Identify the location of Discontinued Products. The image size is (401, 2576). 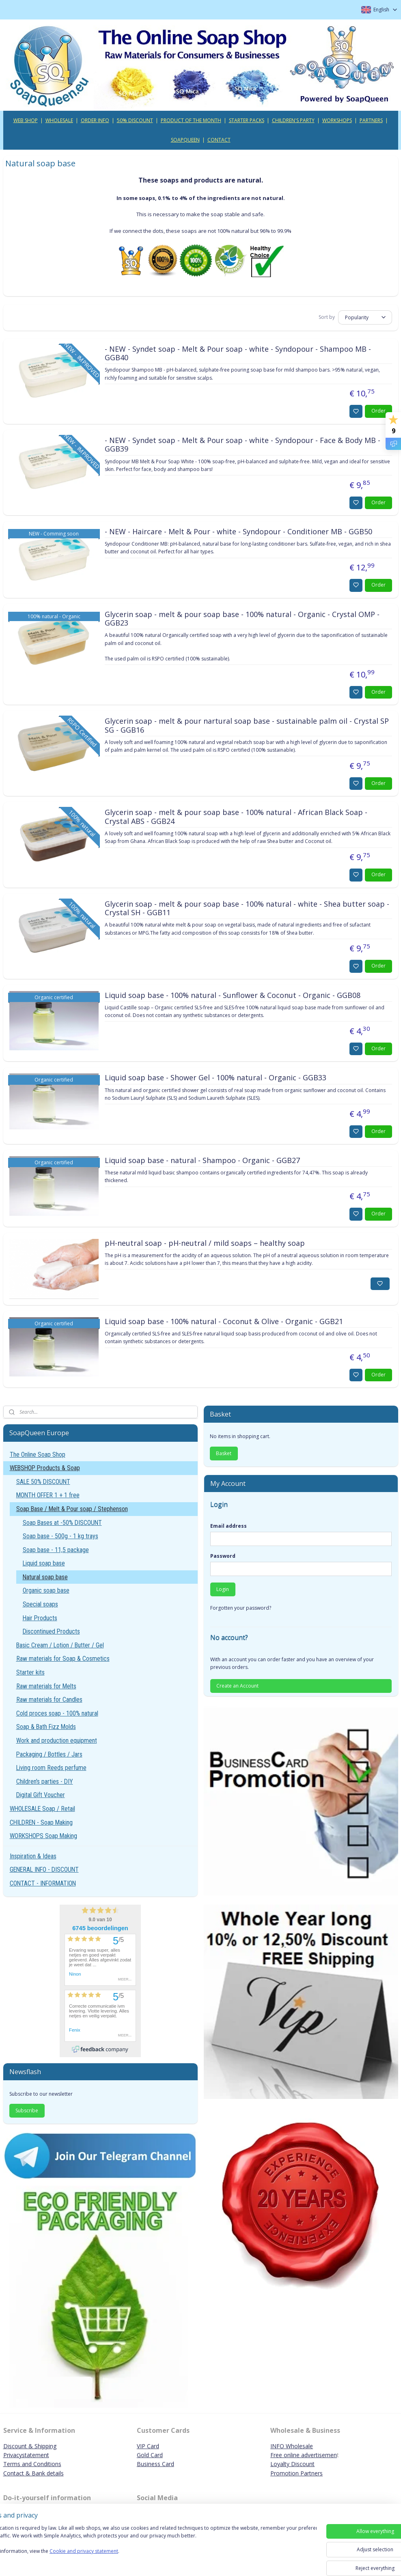
(51, 1631).